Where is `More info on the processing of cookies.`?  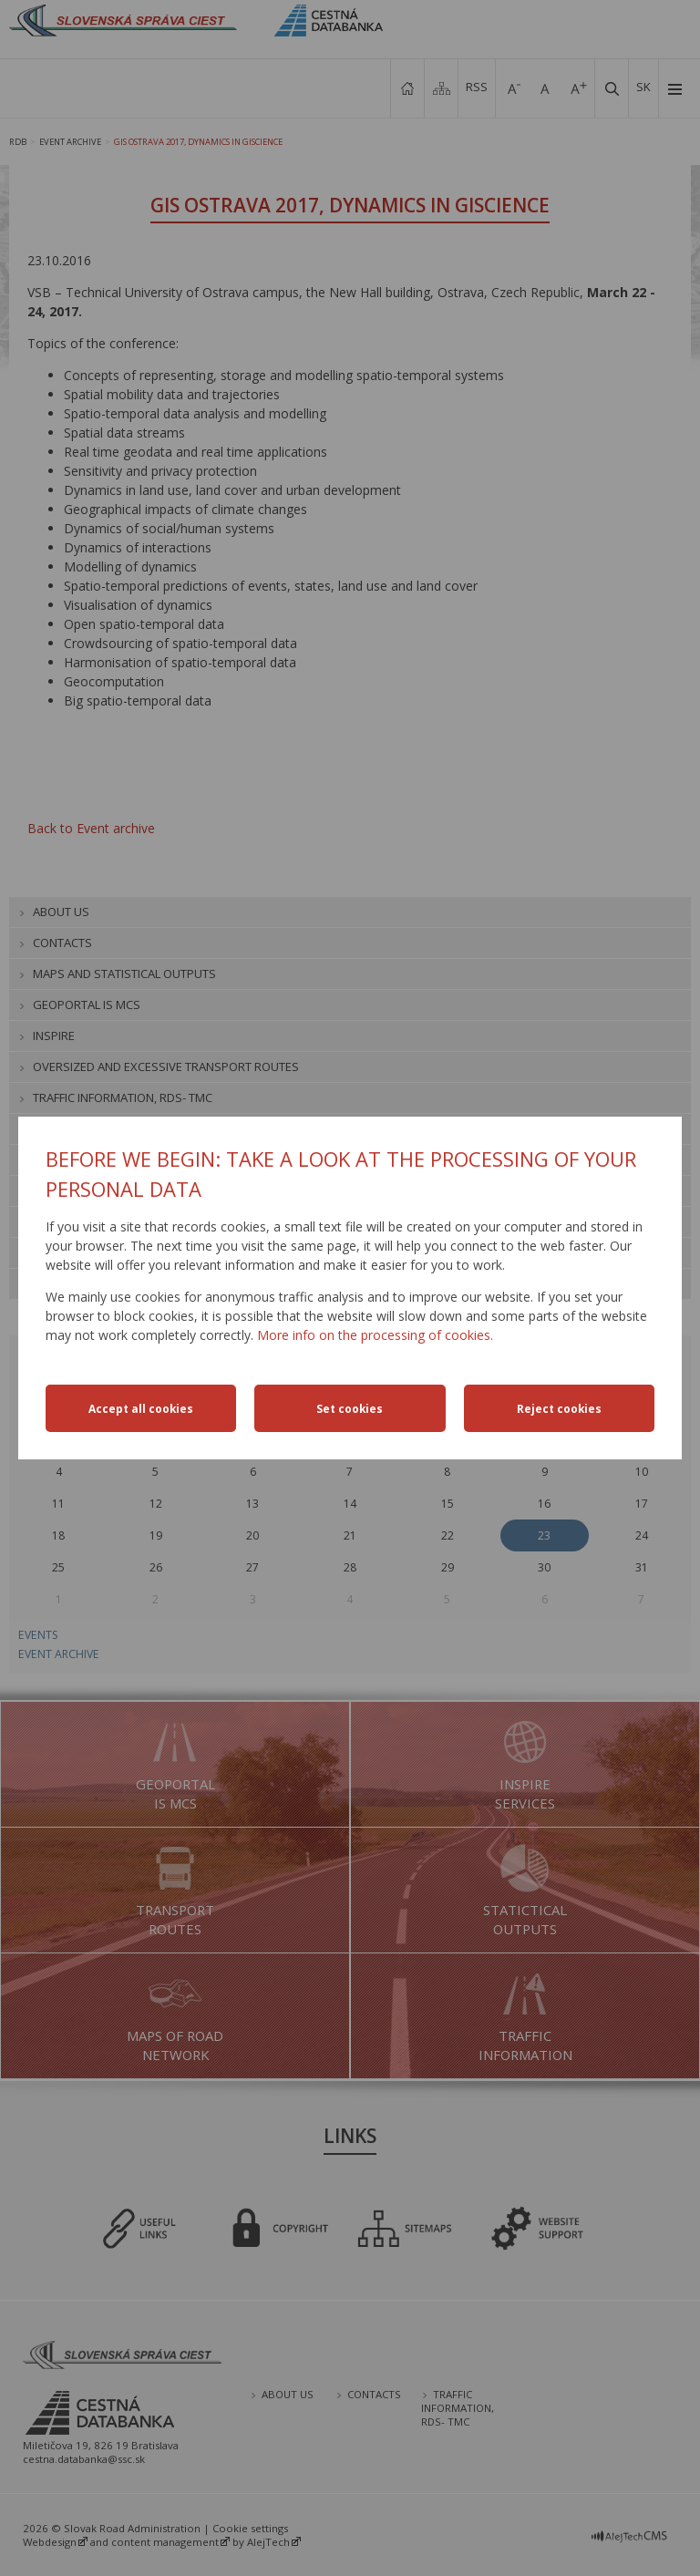 More info on the processing of cookies. is located at coordinates (375, 1335).